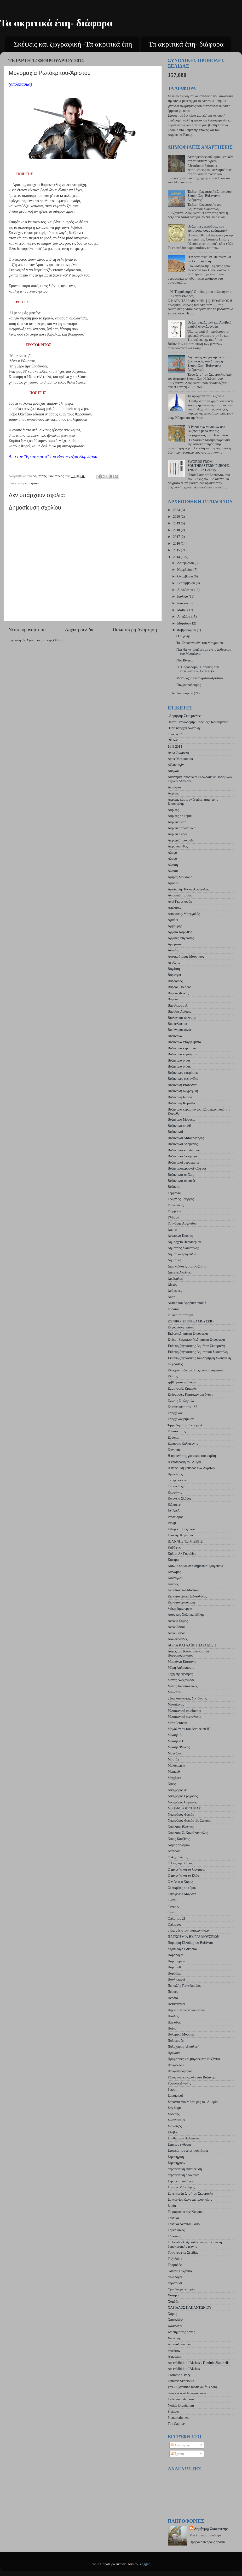 This screenshot has height=2576, width=242. Describe the element at coordinates (175, 1278) in the screenshot. I see `Δικέφαλος` at that location.